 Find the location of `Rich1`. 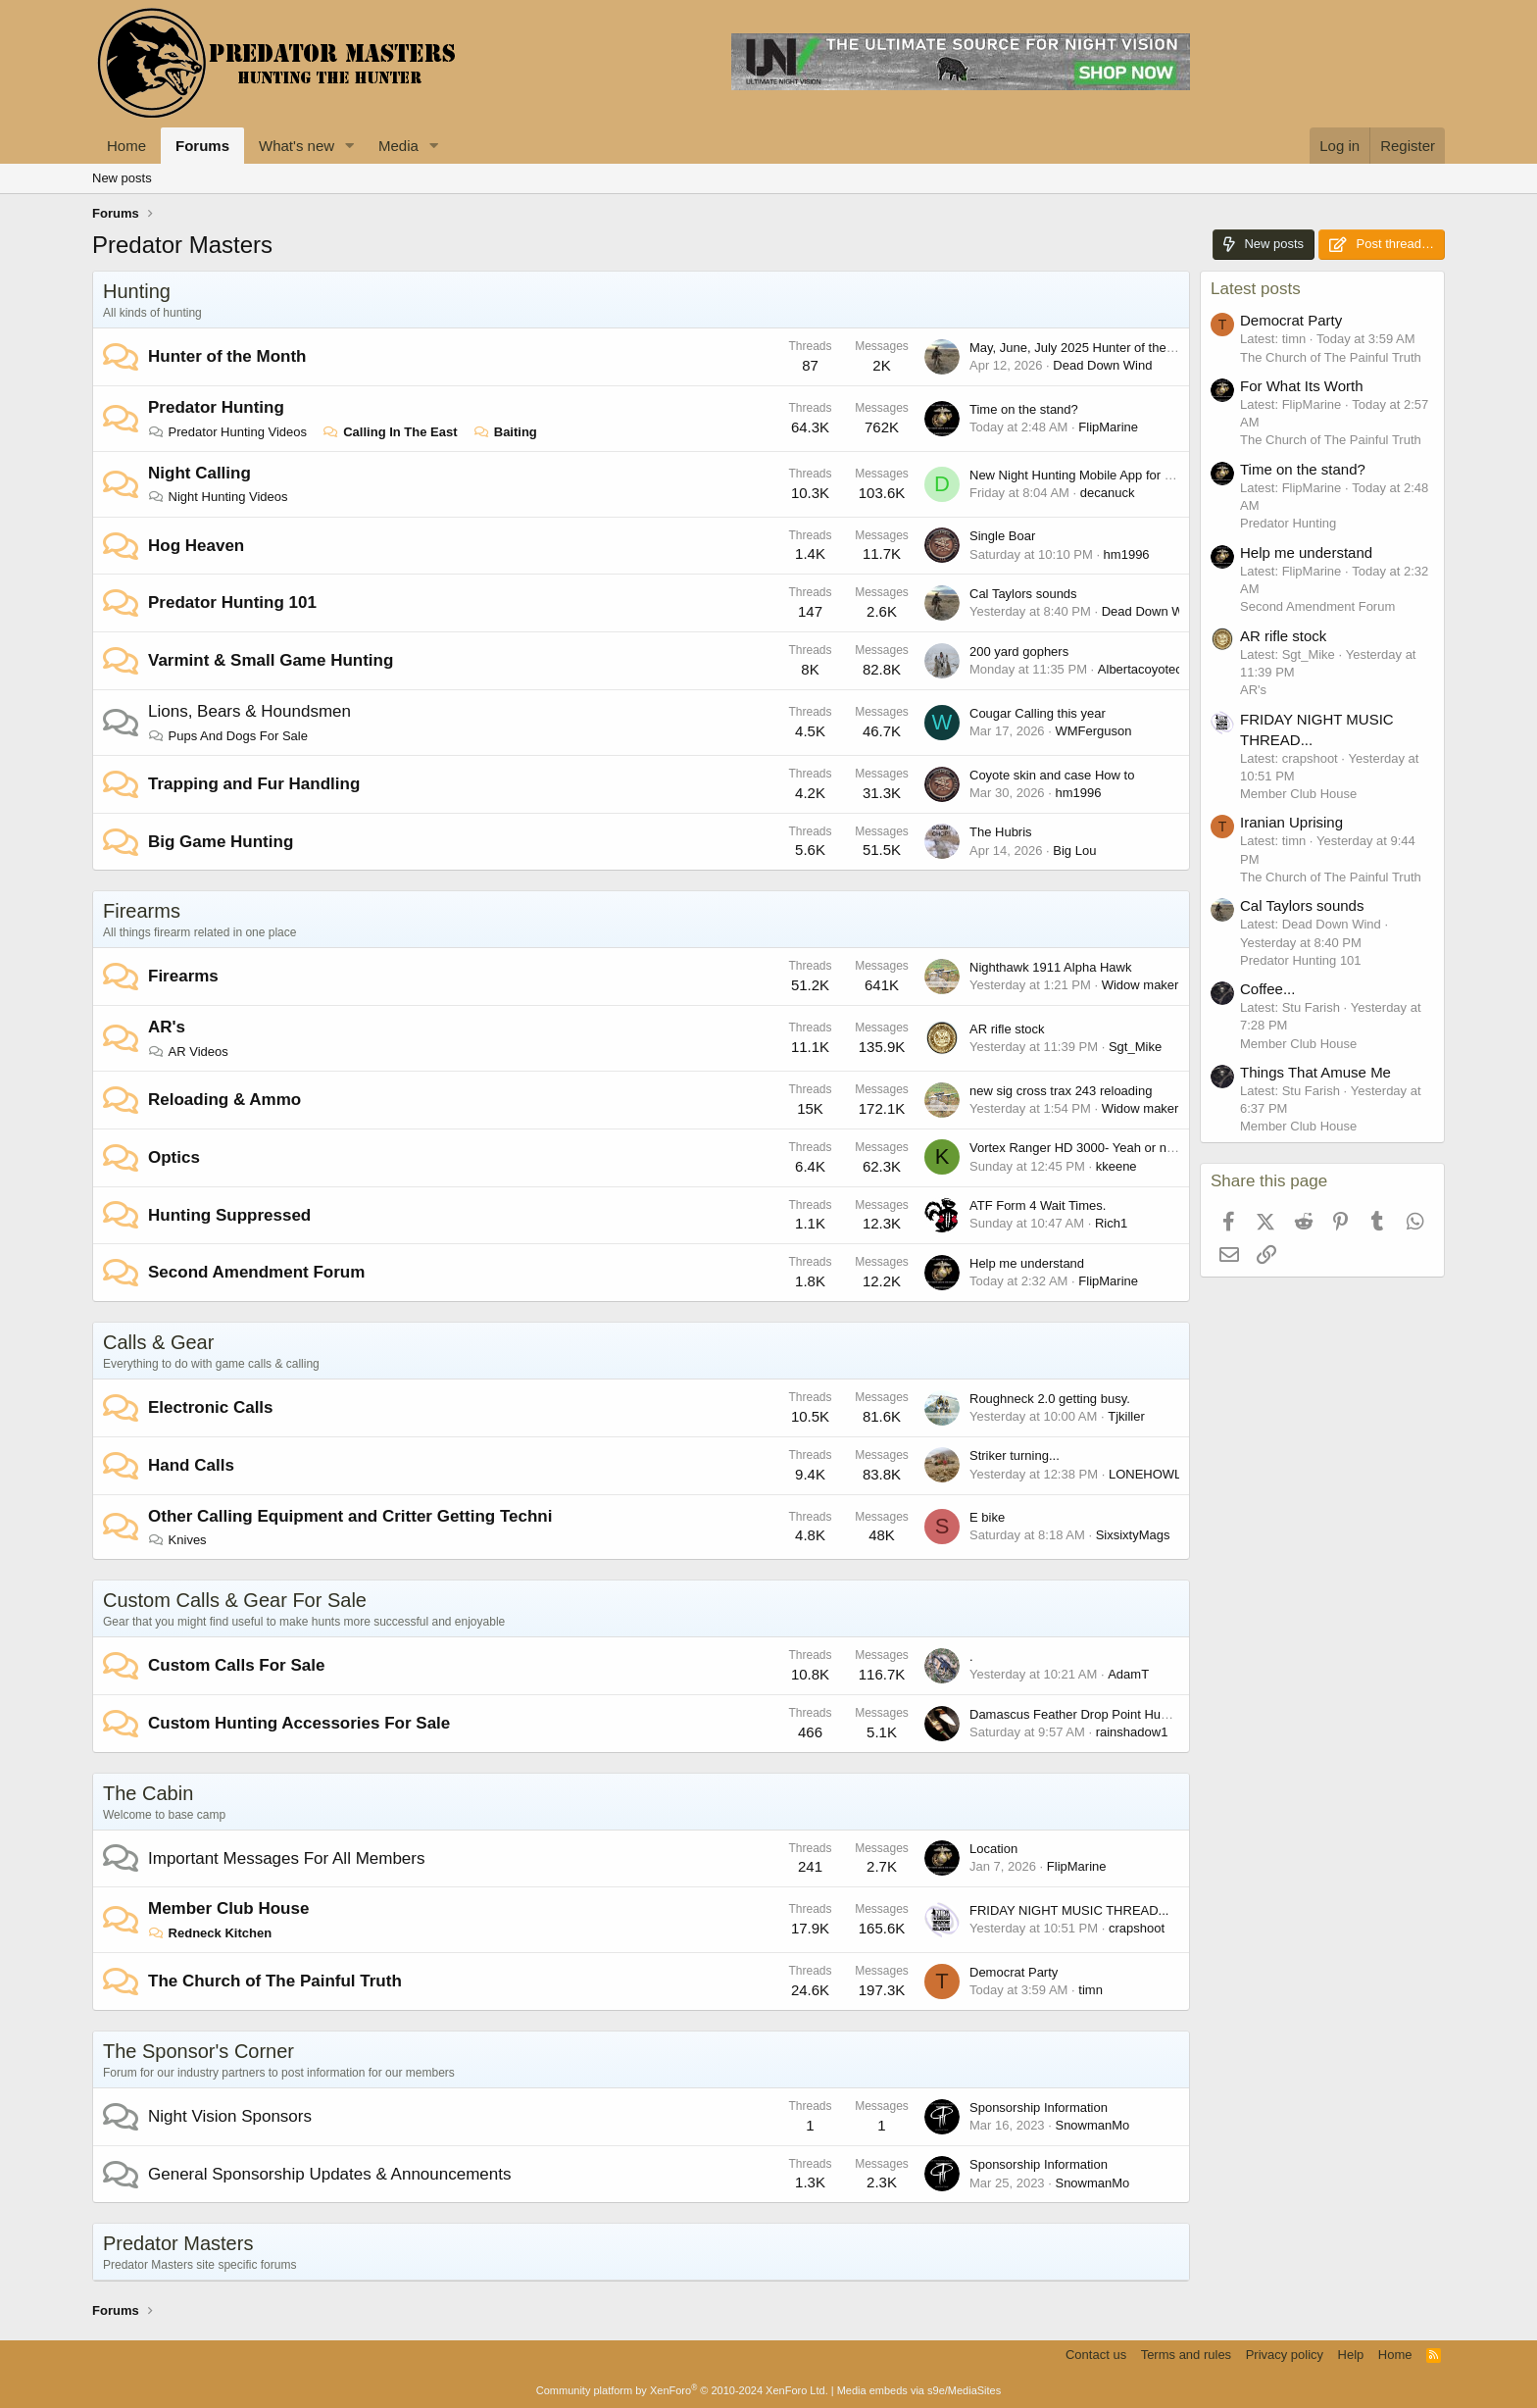

Rich1 is located at coordinates (1111, 1223).